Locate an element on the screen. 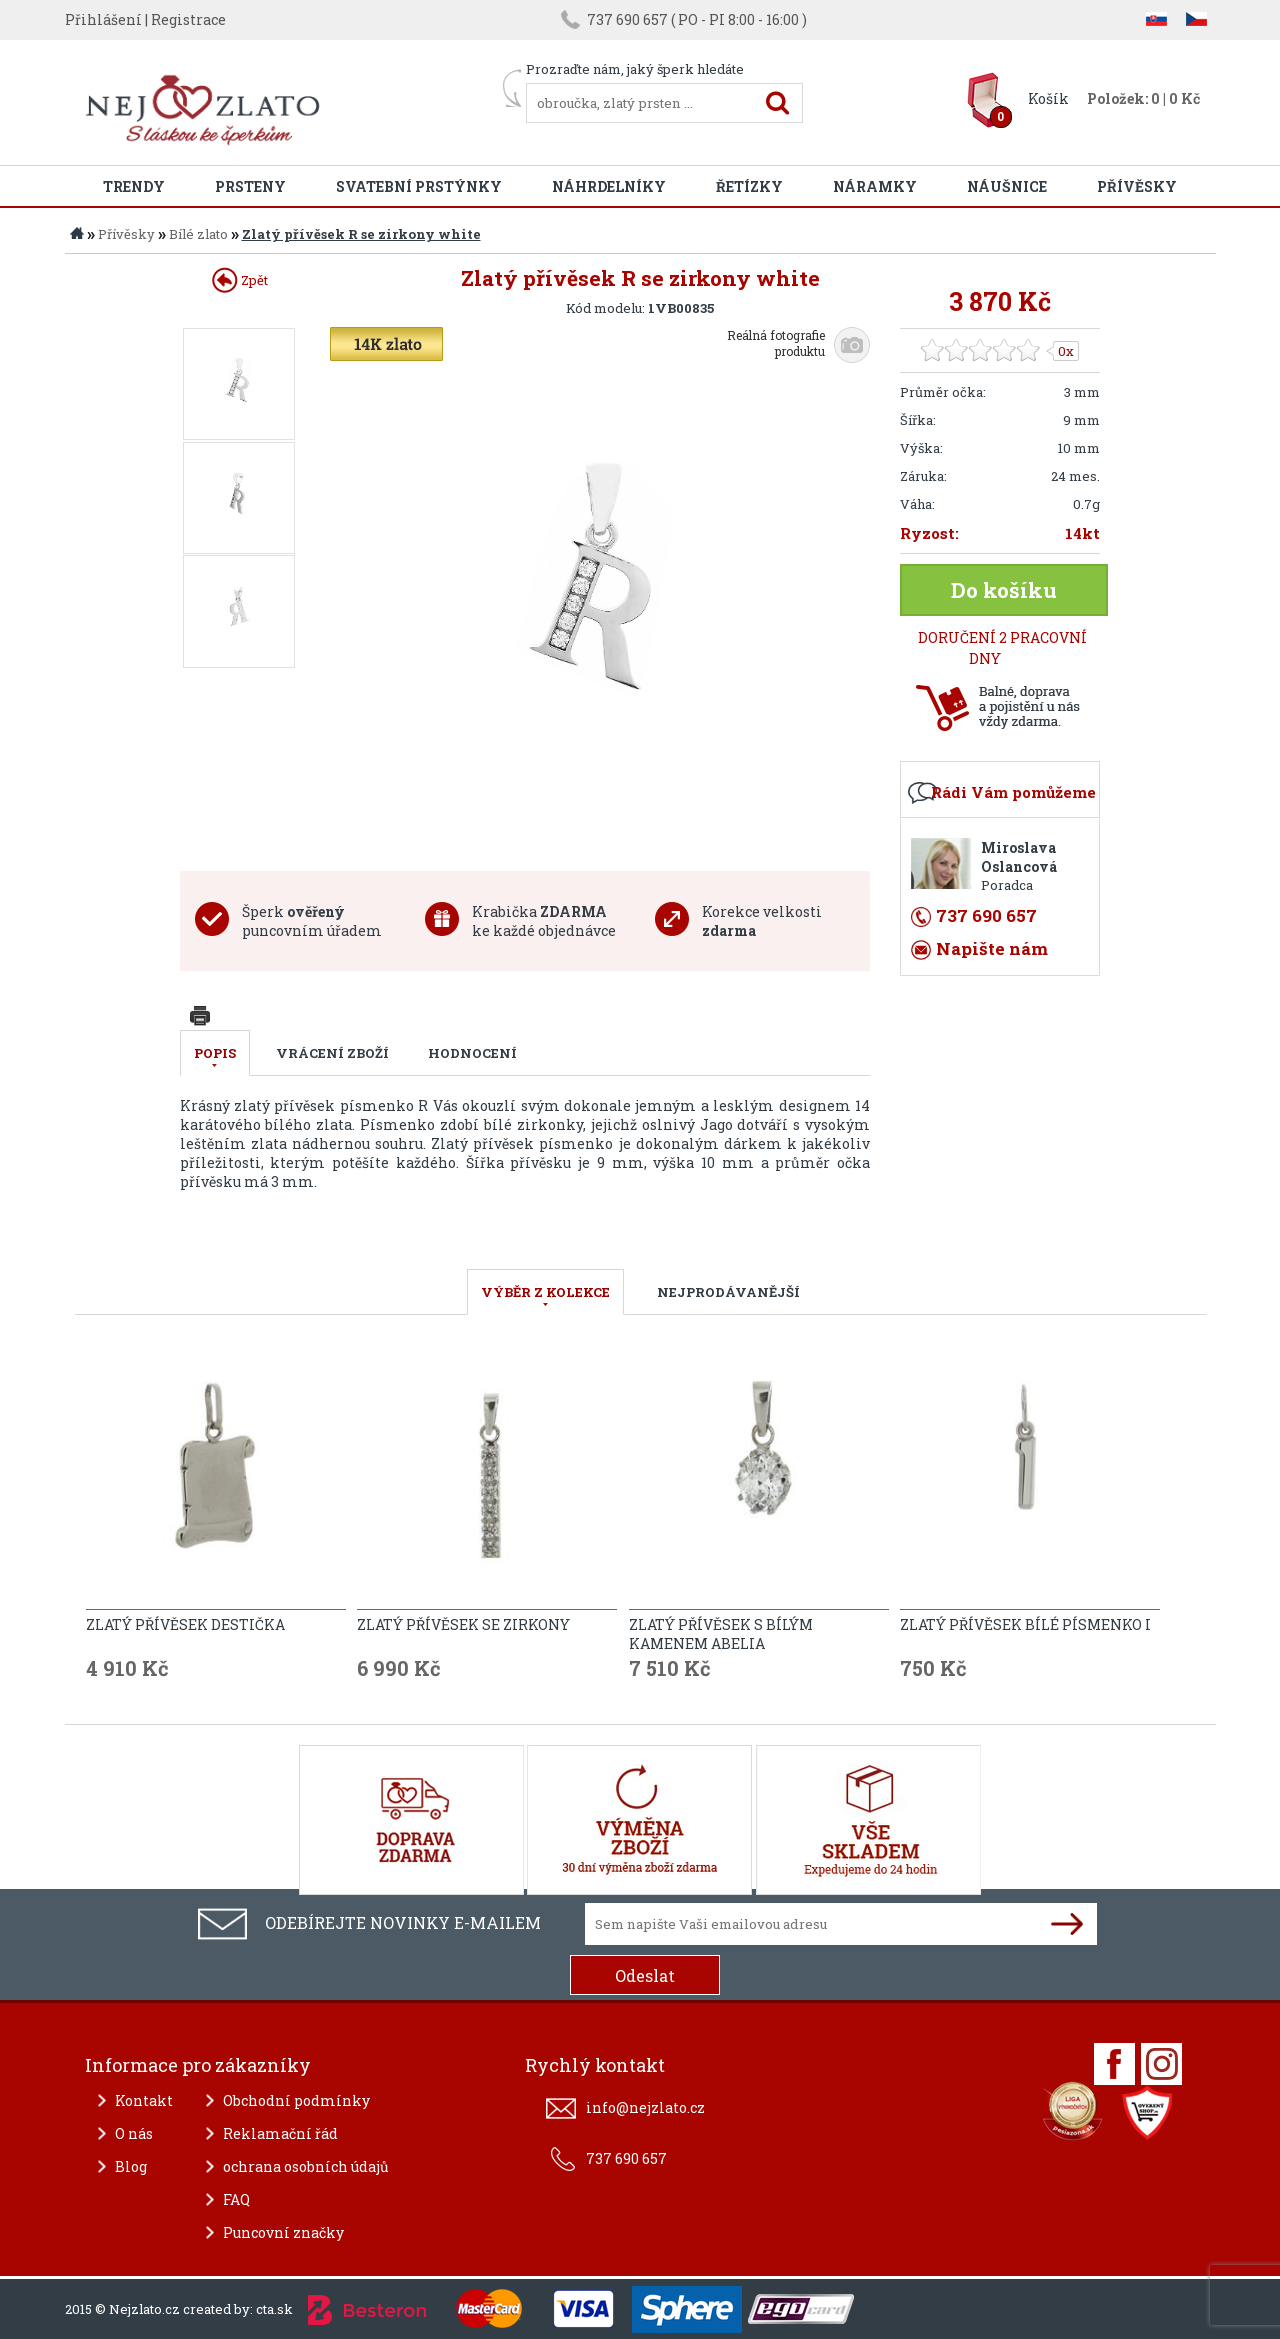  VÝBĚR Z KOLEKCE is located at coordinates (545, 1292).